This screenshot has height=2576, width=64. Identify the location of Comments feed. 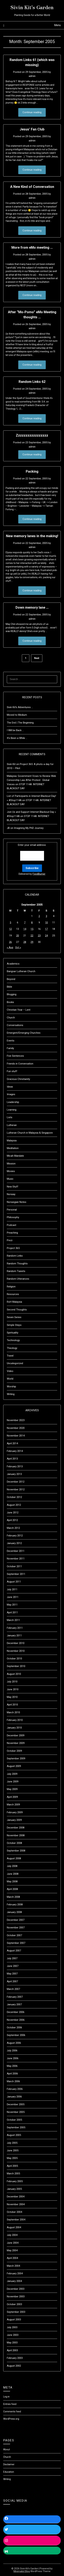
(12, 2411).